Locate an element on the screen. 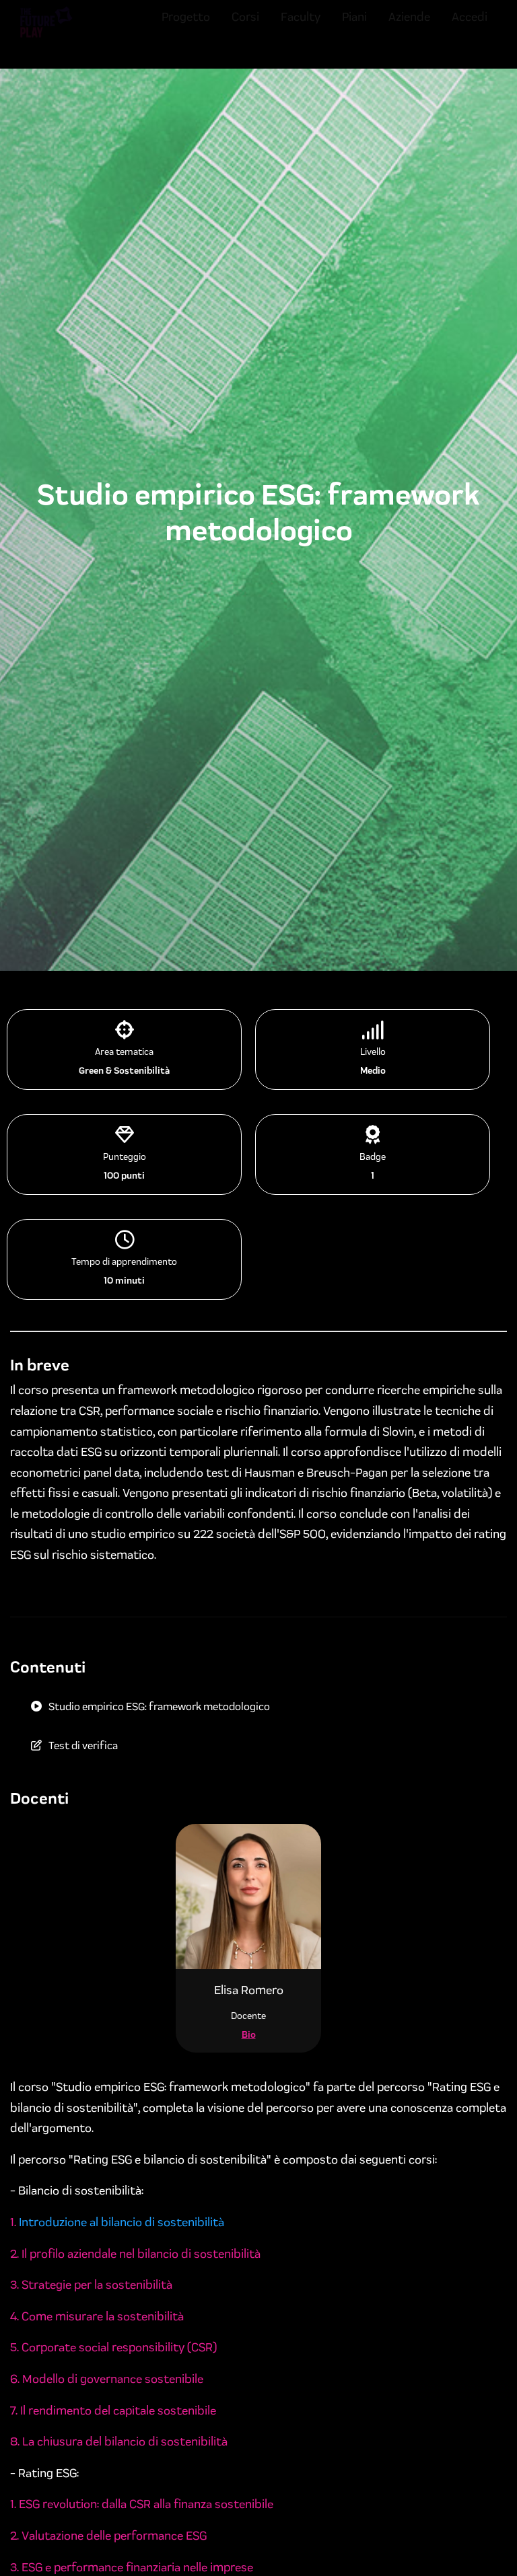  5. Corporate social responsibility (CSR) is located at coordinates (113, 2347).